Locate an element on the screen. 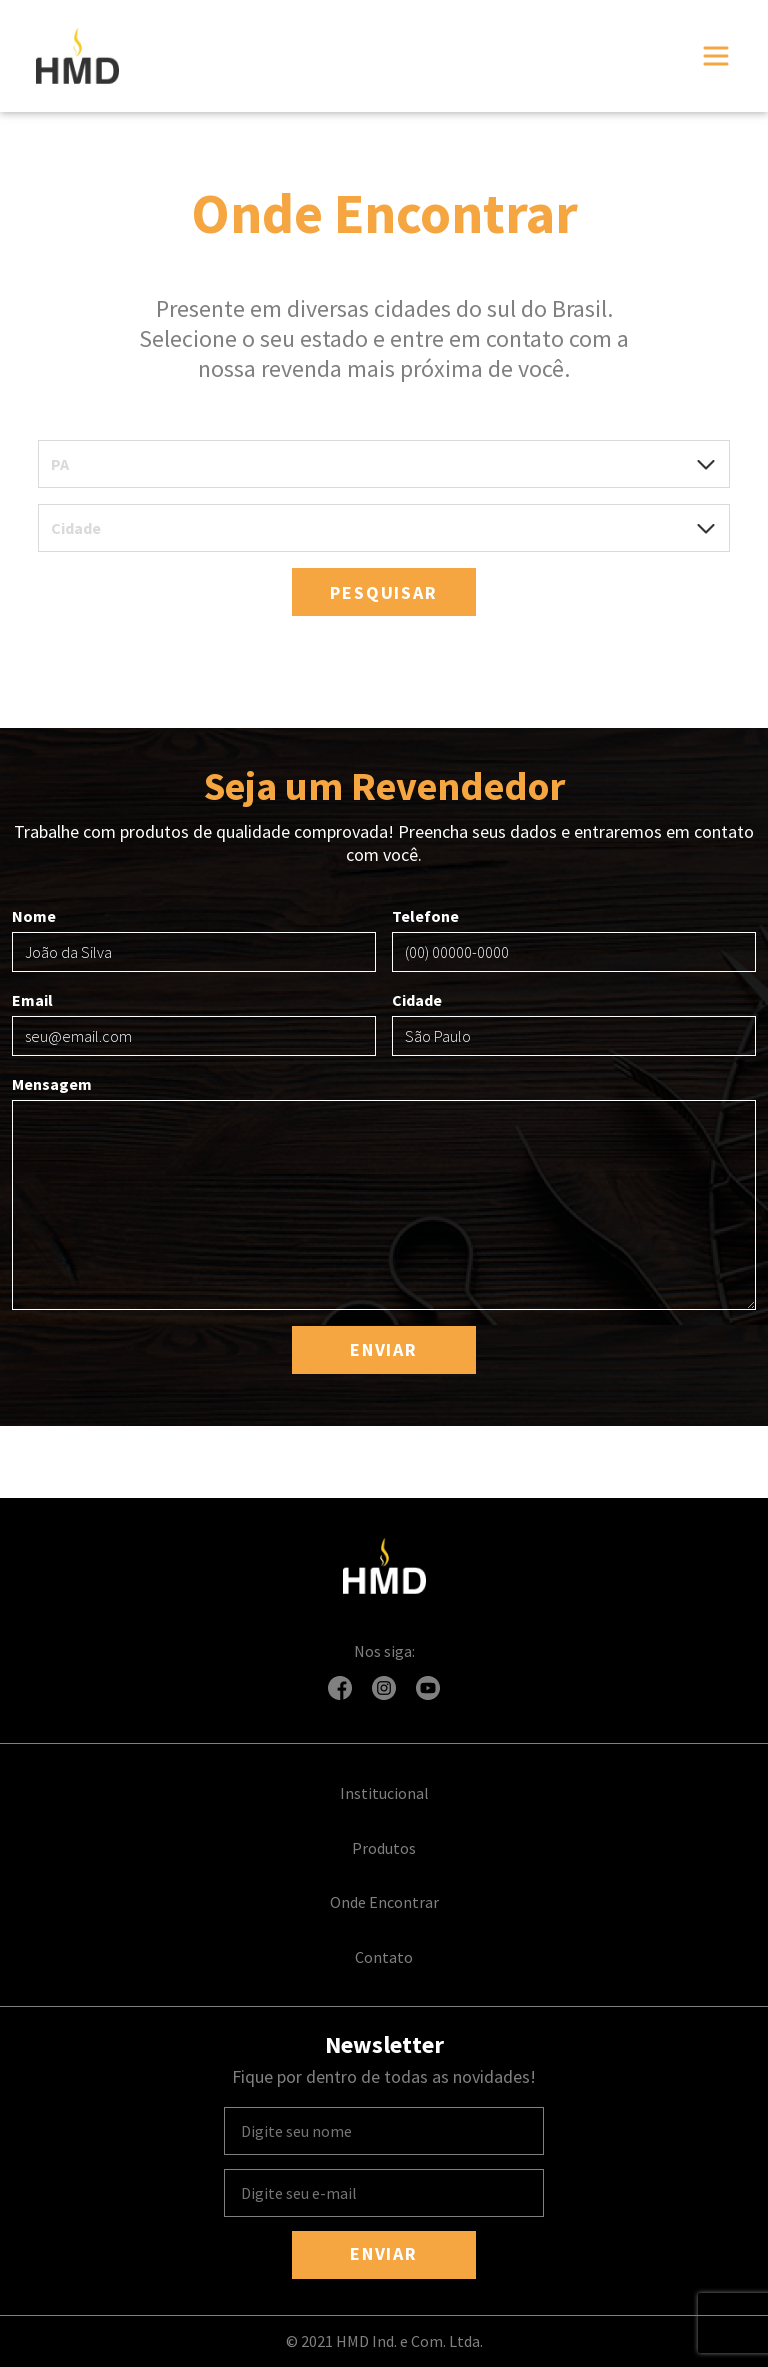 This screenshot has height=2367, width=768. Onde Encontrar is located at coordinates (384, 1902).